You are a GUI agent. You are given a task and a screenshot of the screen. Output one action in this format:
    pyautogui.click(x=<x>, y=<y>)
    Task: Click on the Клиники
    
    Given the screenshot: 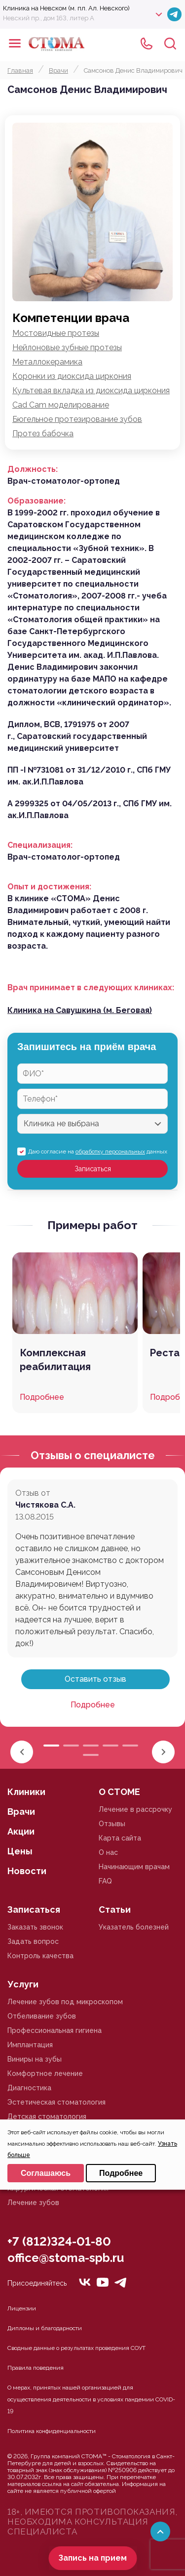 What is the action you would take?
    pyautogui.click(x=26, y=1792)
    